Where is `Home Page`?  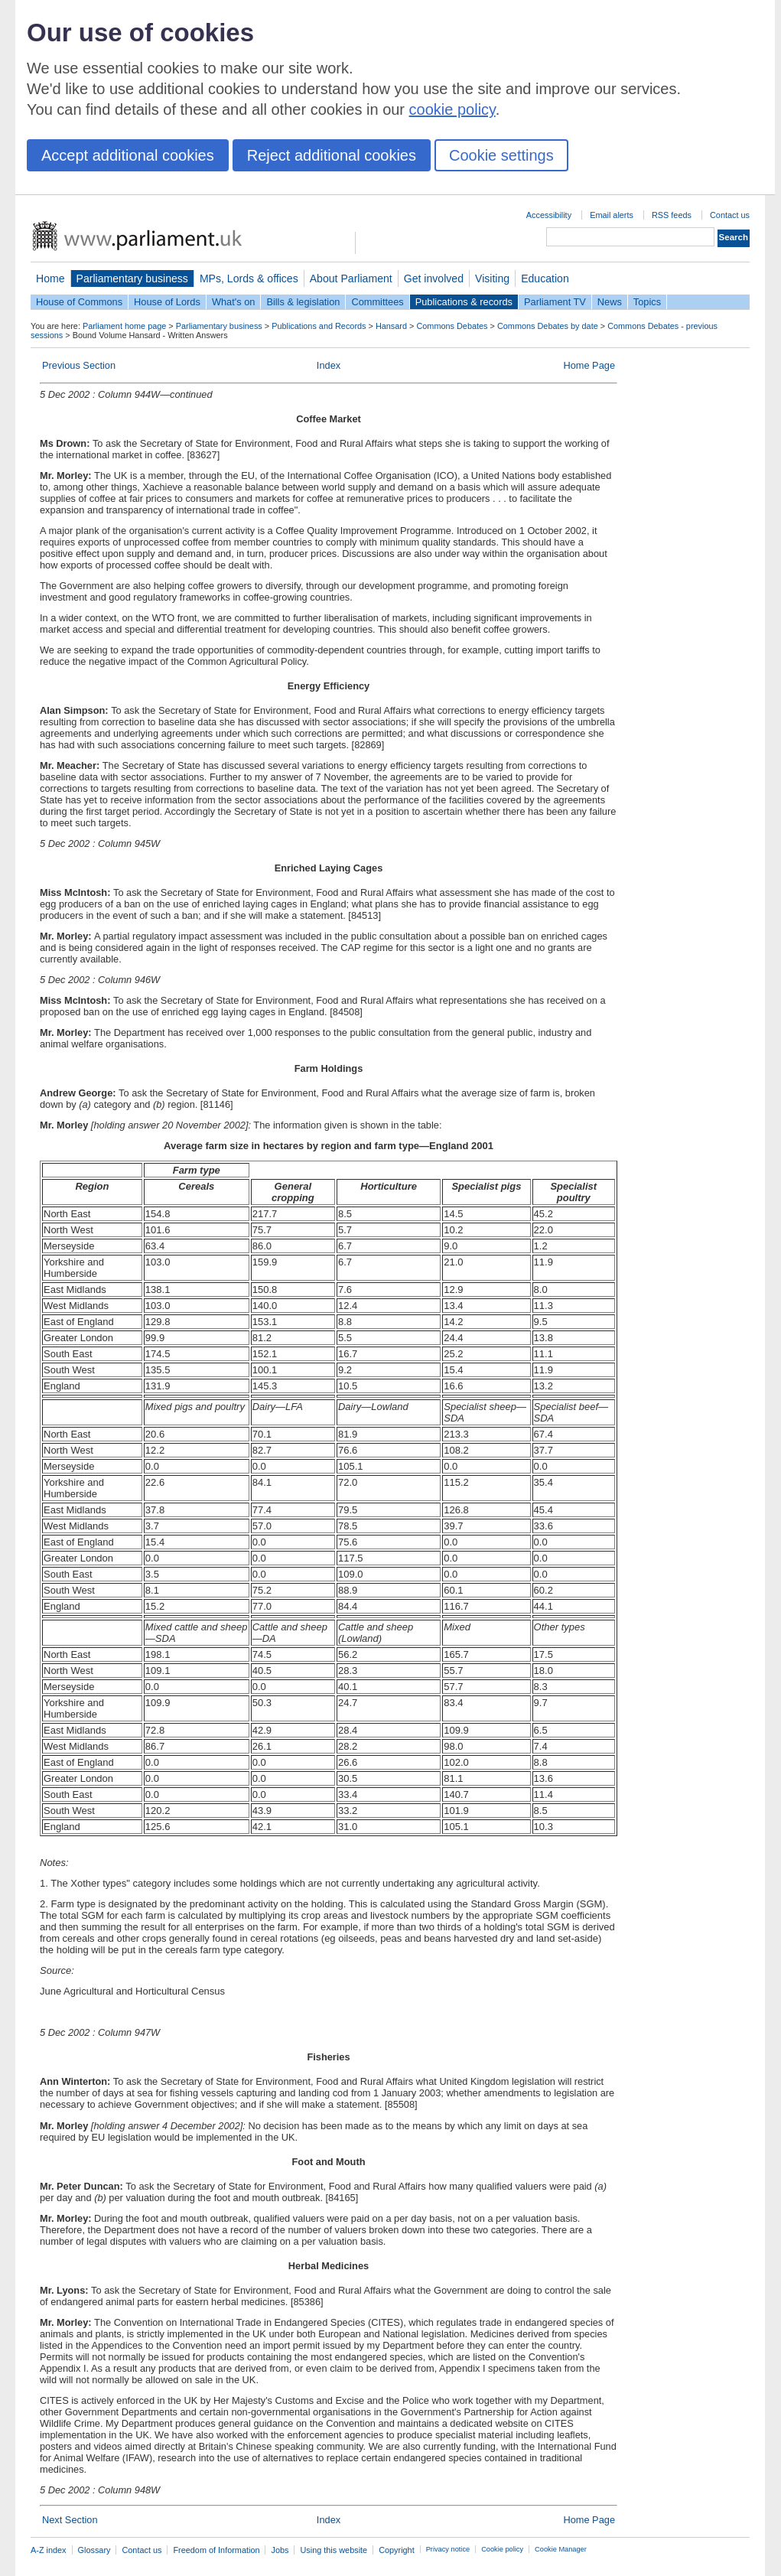 Home Page is located at coordinates (589, 365).